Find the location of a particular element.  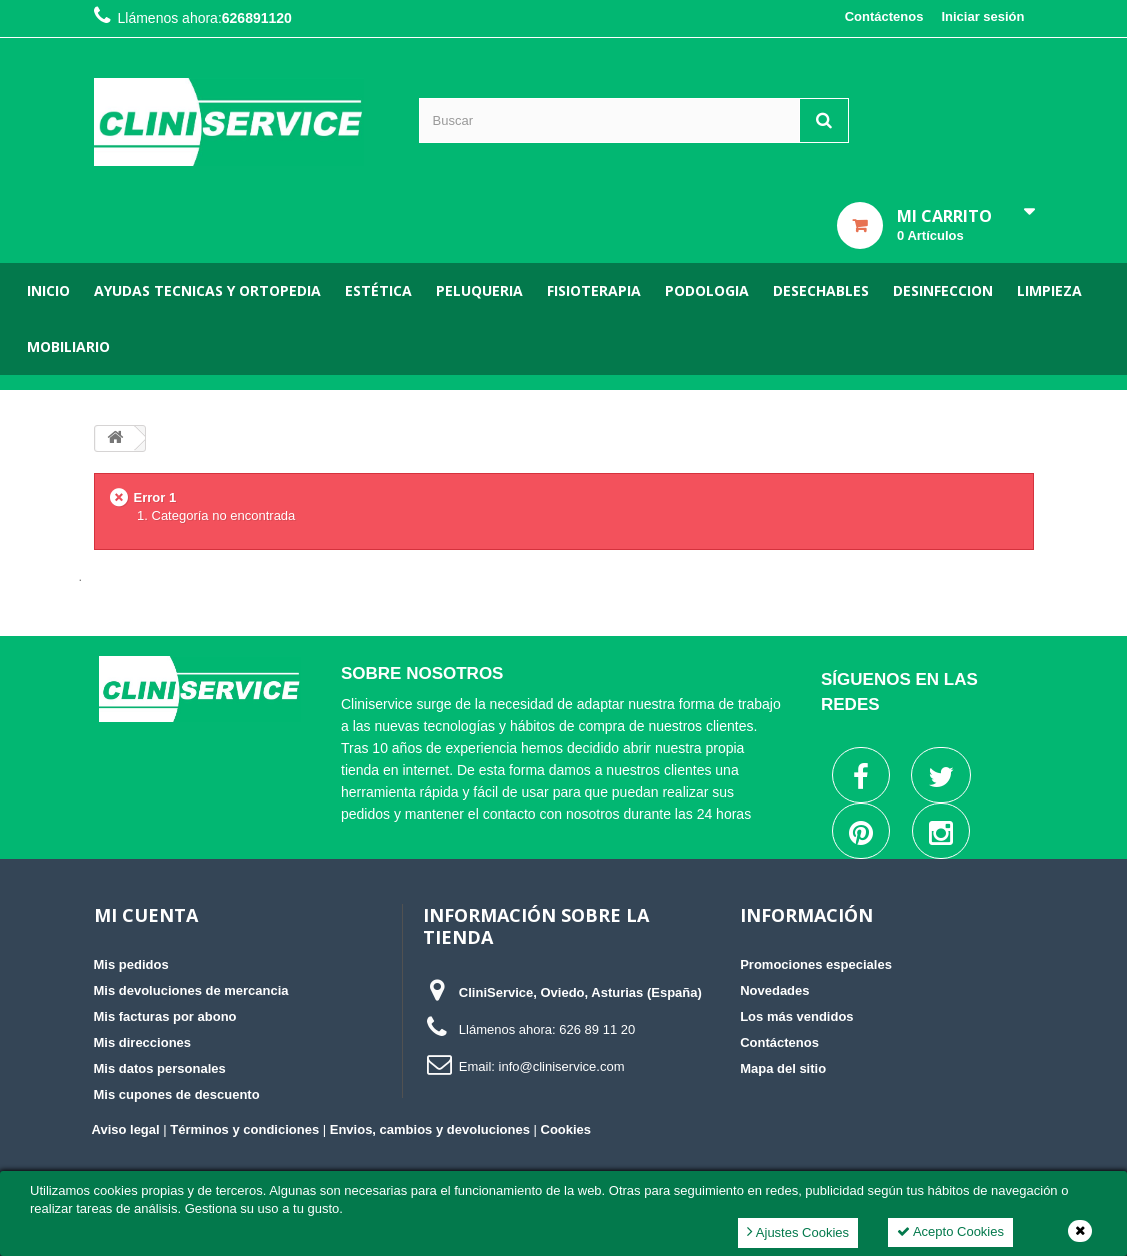

Desechables is located at coordinates (821, 290).